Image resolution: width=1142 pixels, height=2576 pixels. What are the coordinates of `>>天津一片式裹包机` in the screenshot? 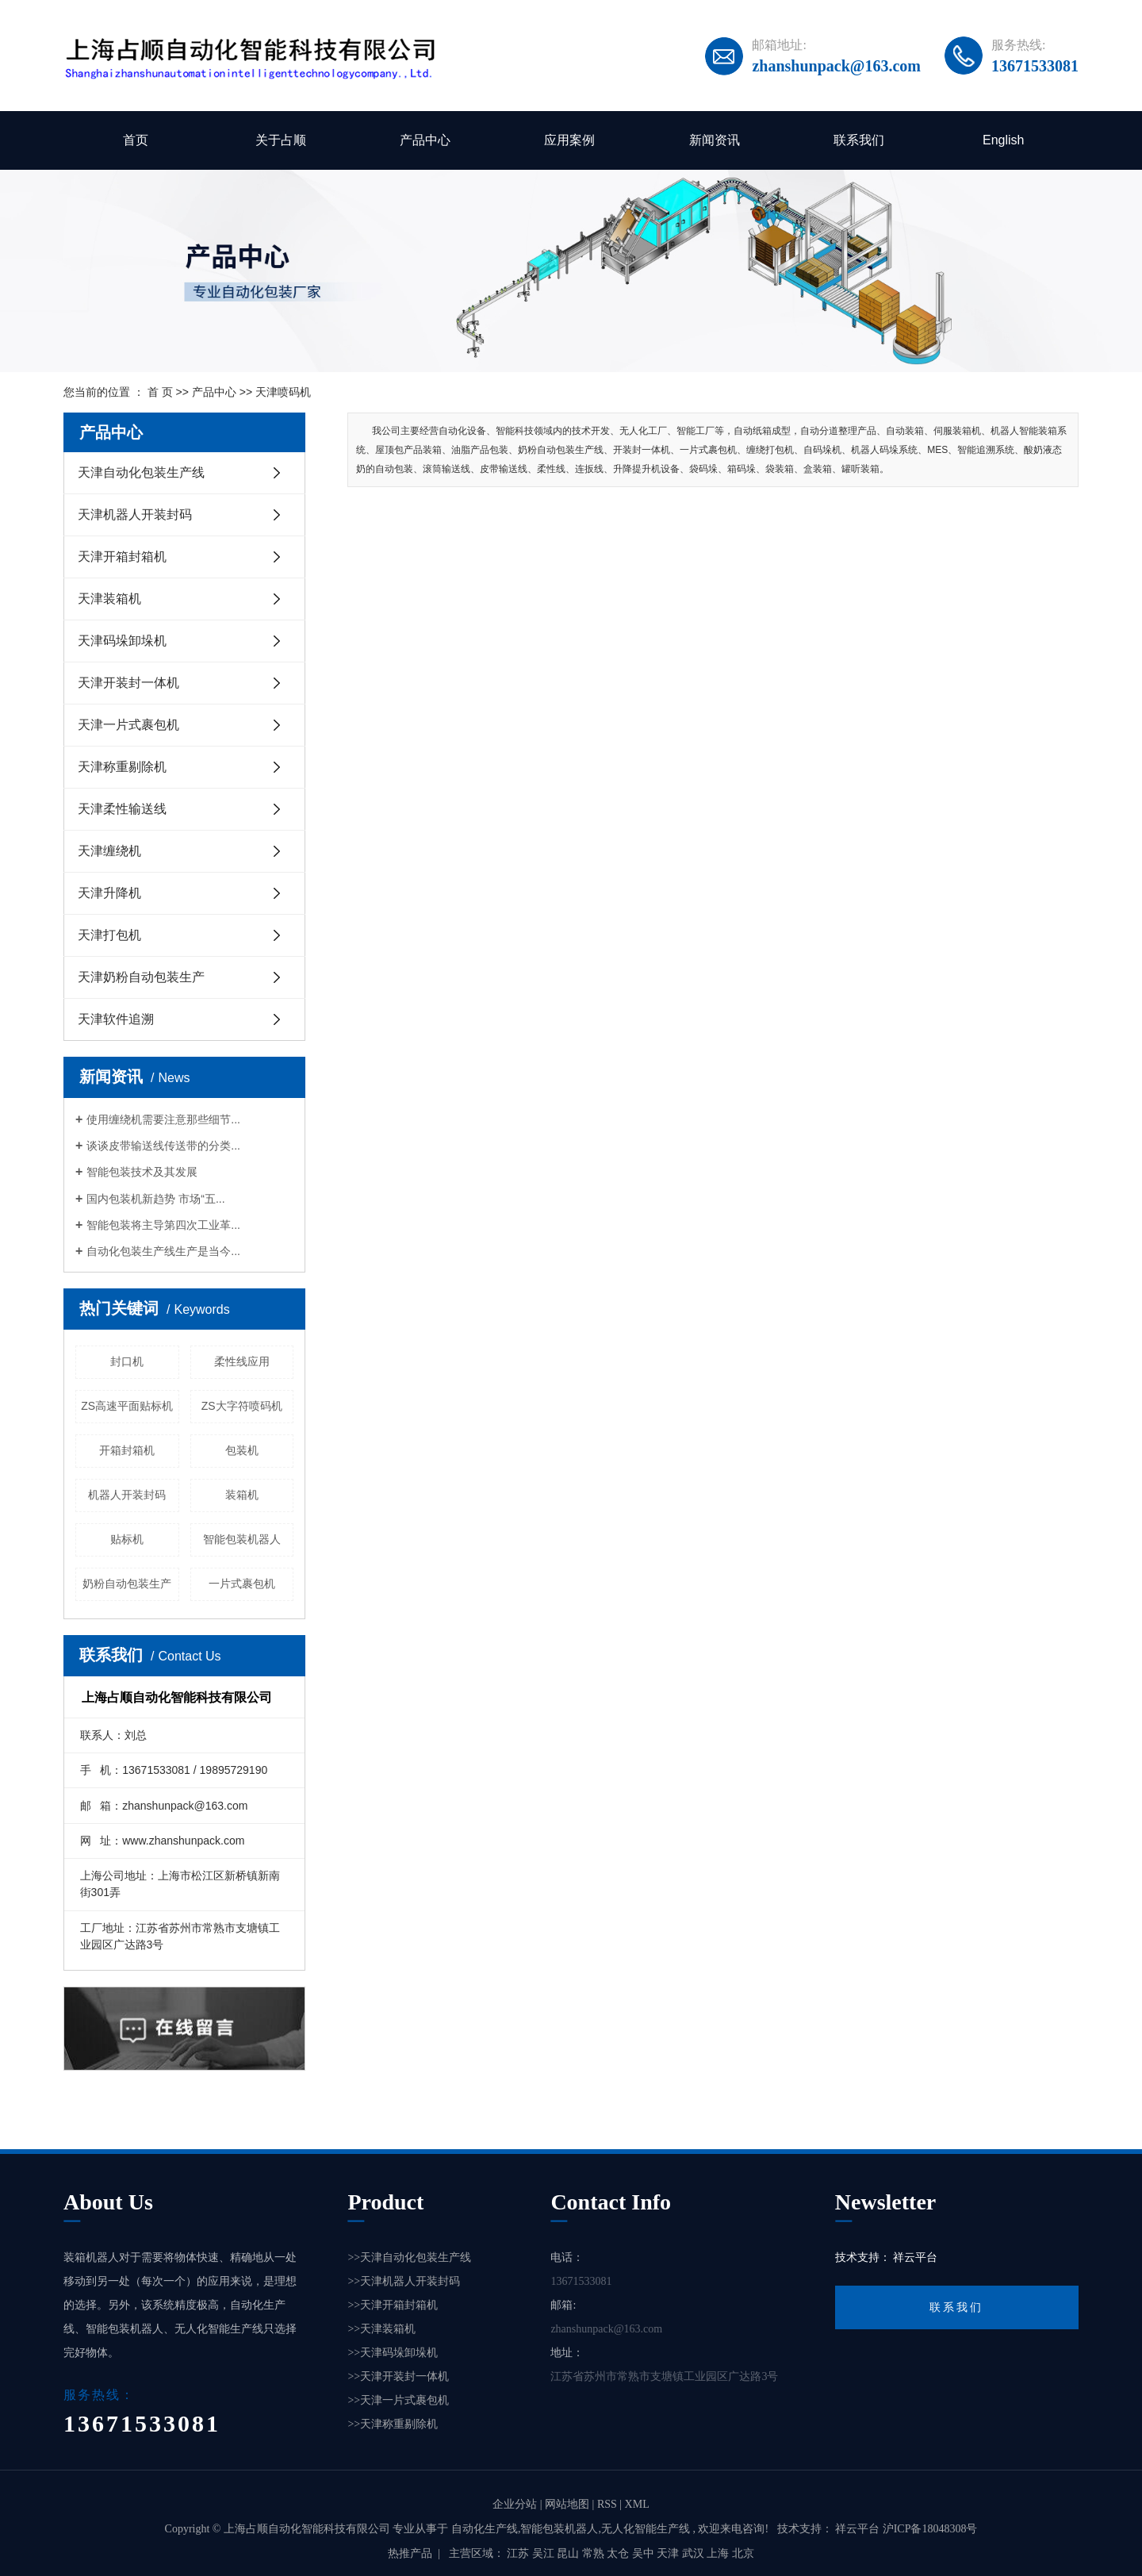 It's located at (398, 2400).